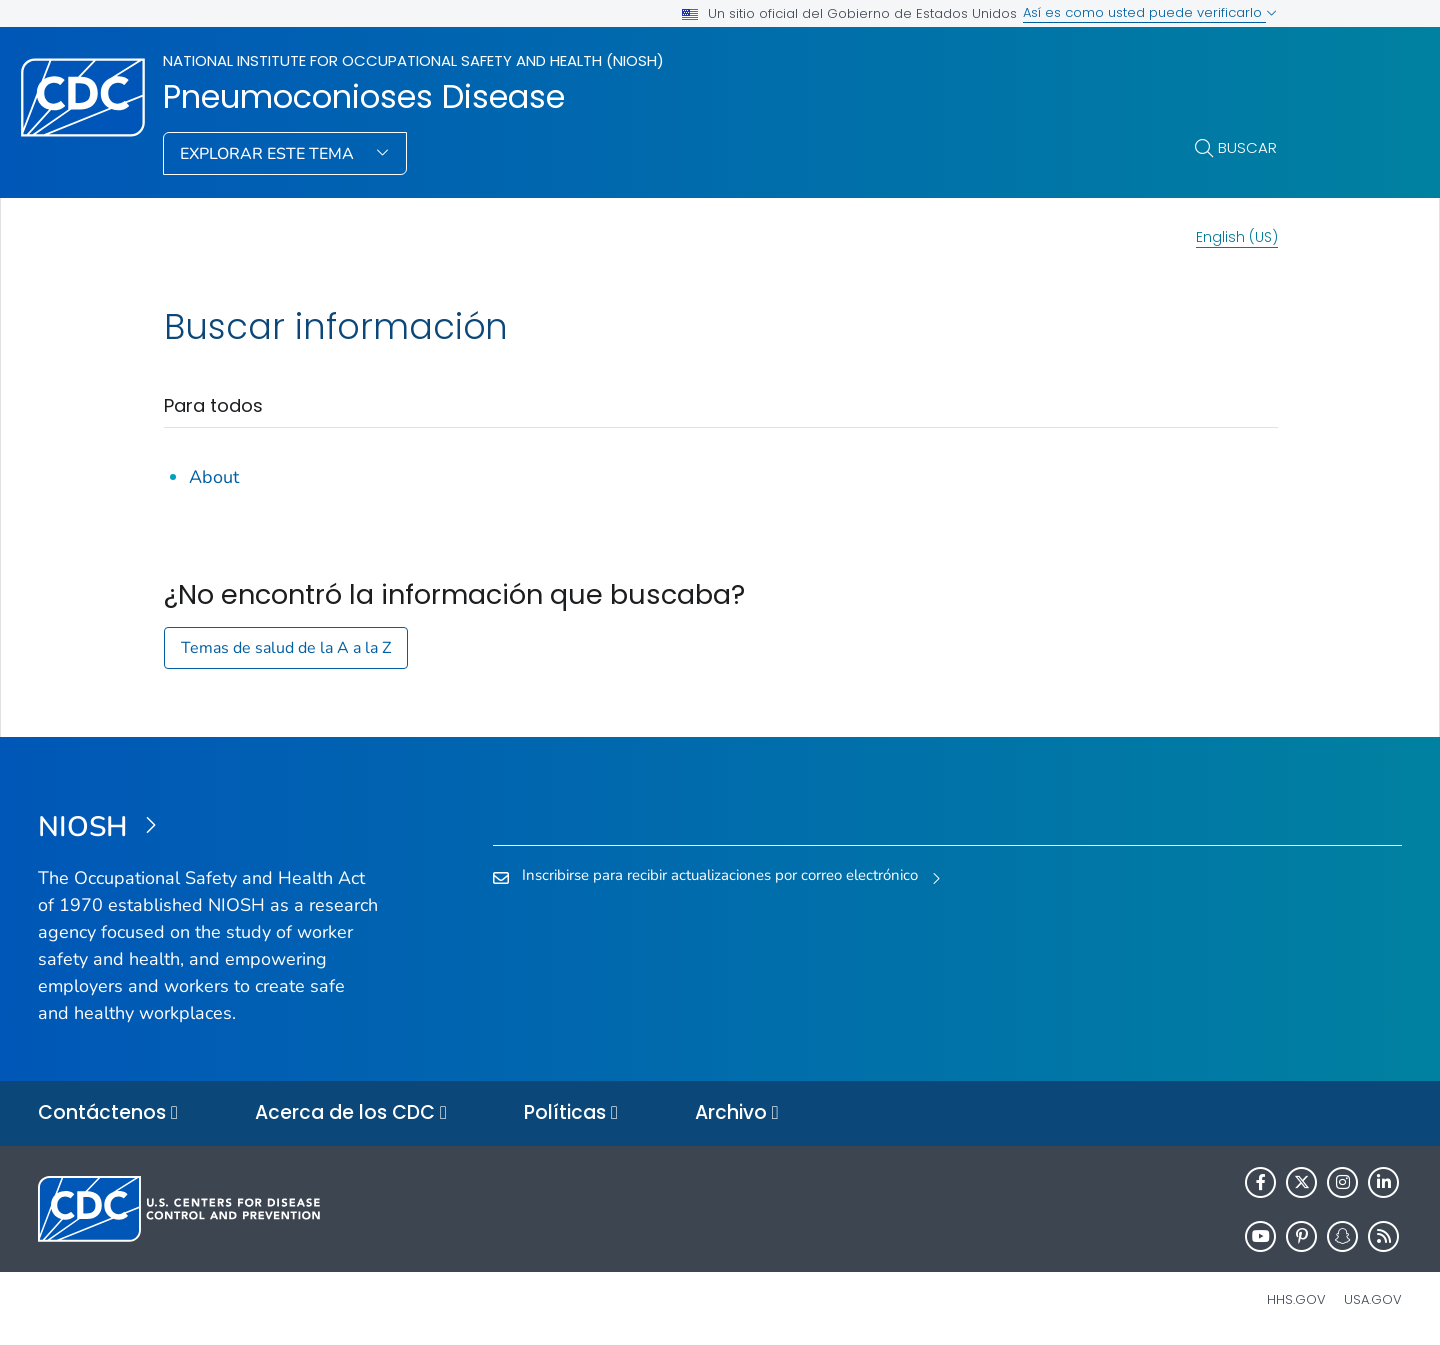 The width and height of the screenshot is (1440, 1345). I want to click on Temas de salud de la A a la Z, so click(286, 648).